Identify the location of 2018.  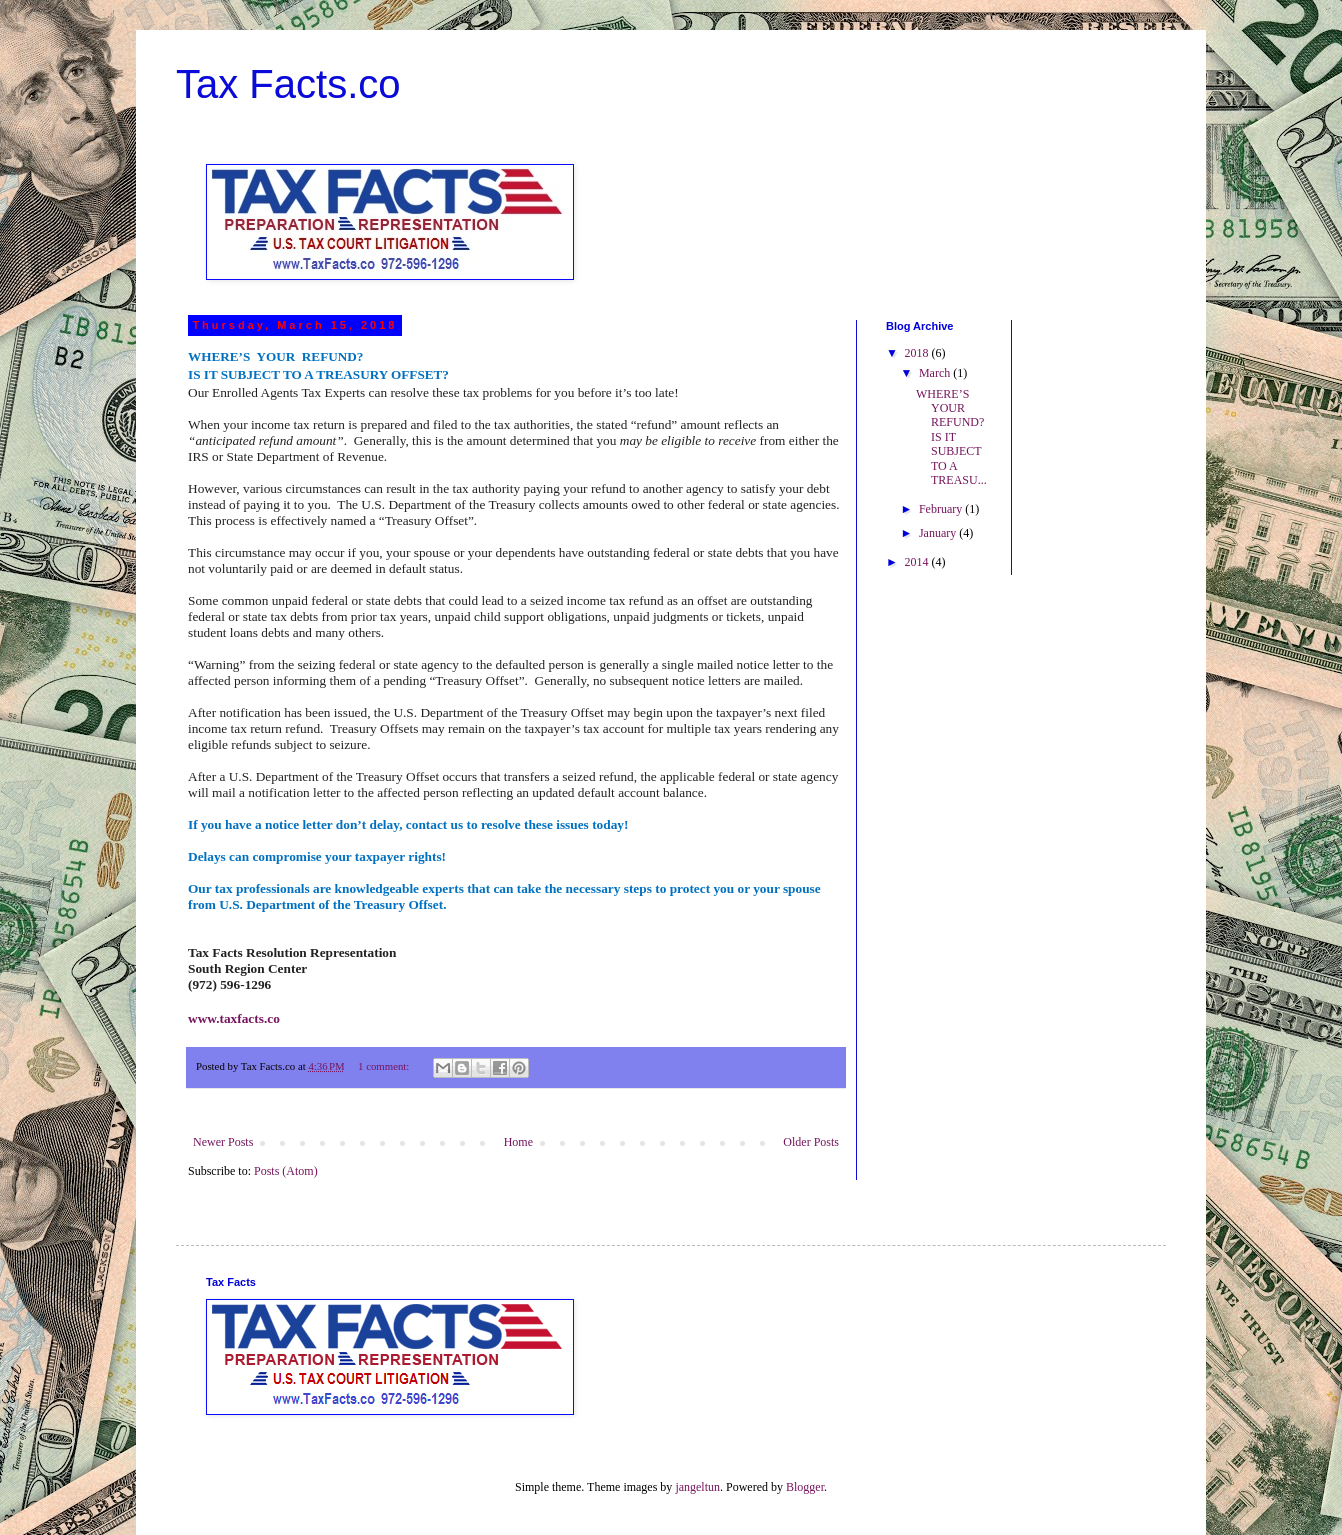
(918, 353).